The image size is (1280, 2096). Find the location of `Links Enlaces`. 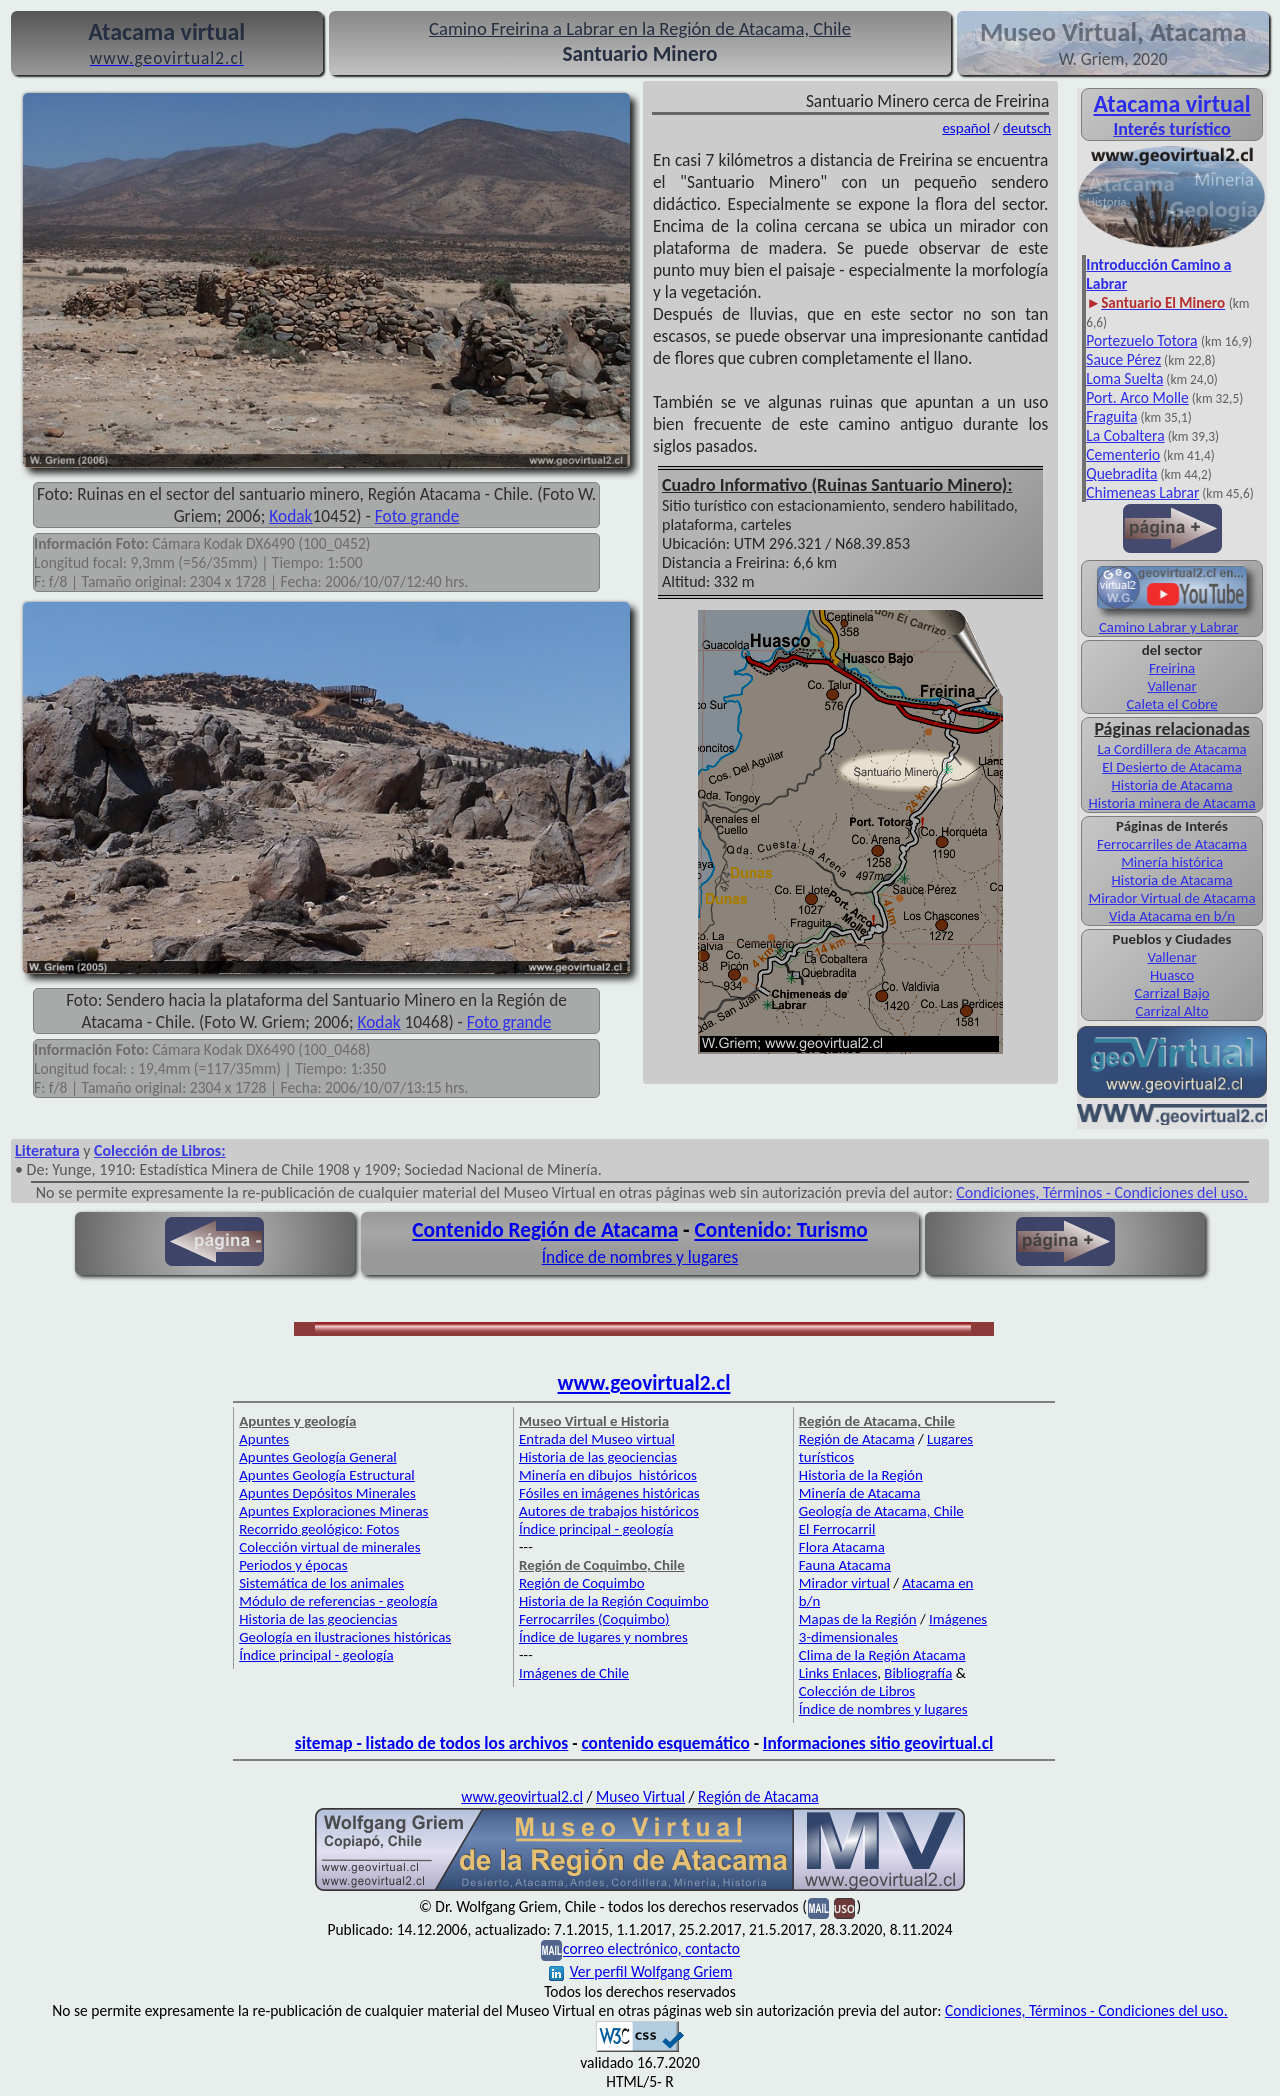

Links Enlaces is located at coordinates (838, 1673).